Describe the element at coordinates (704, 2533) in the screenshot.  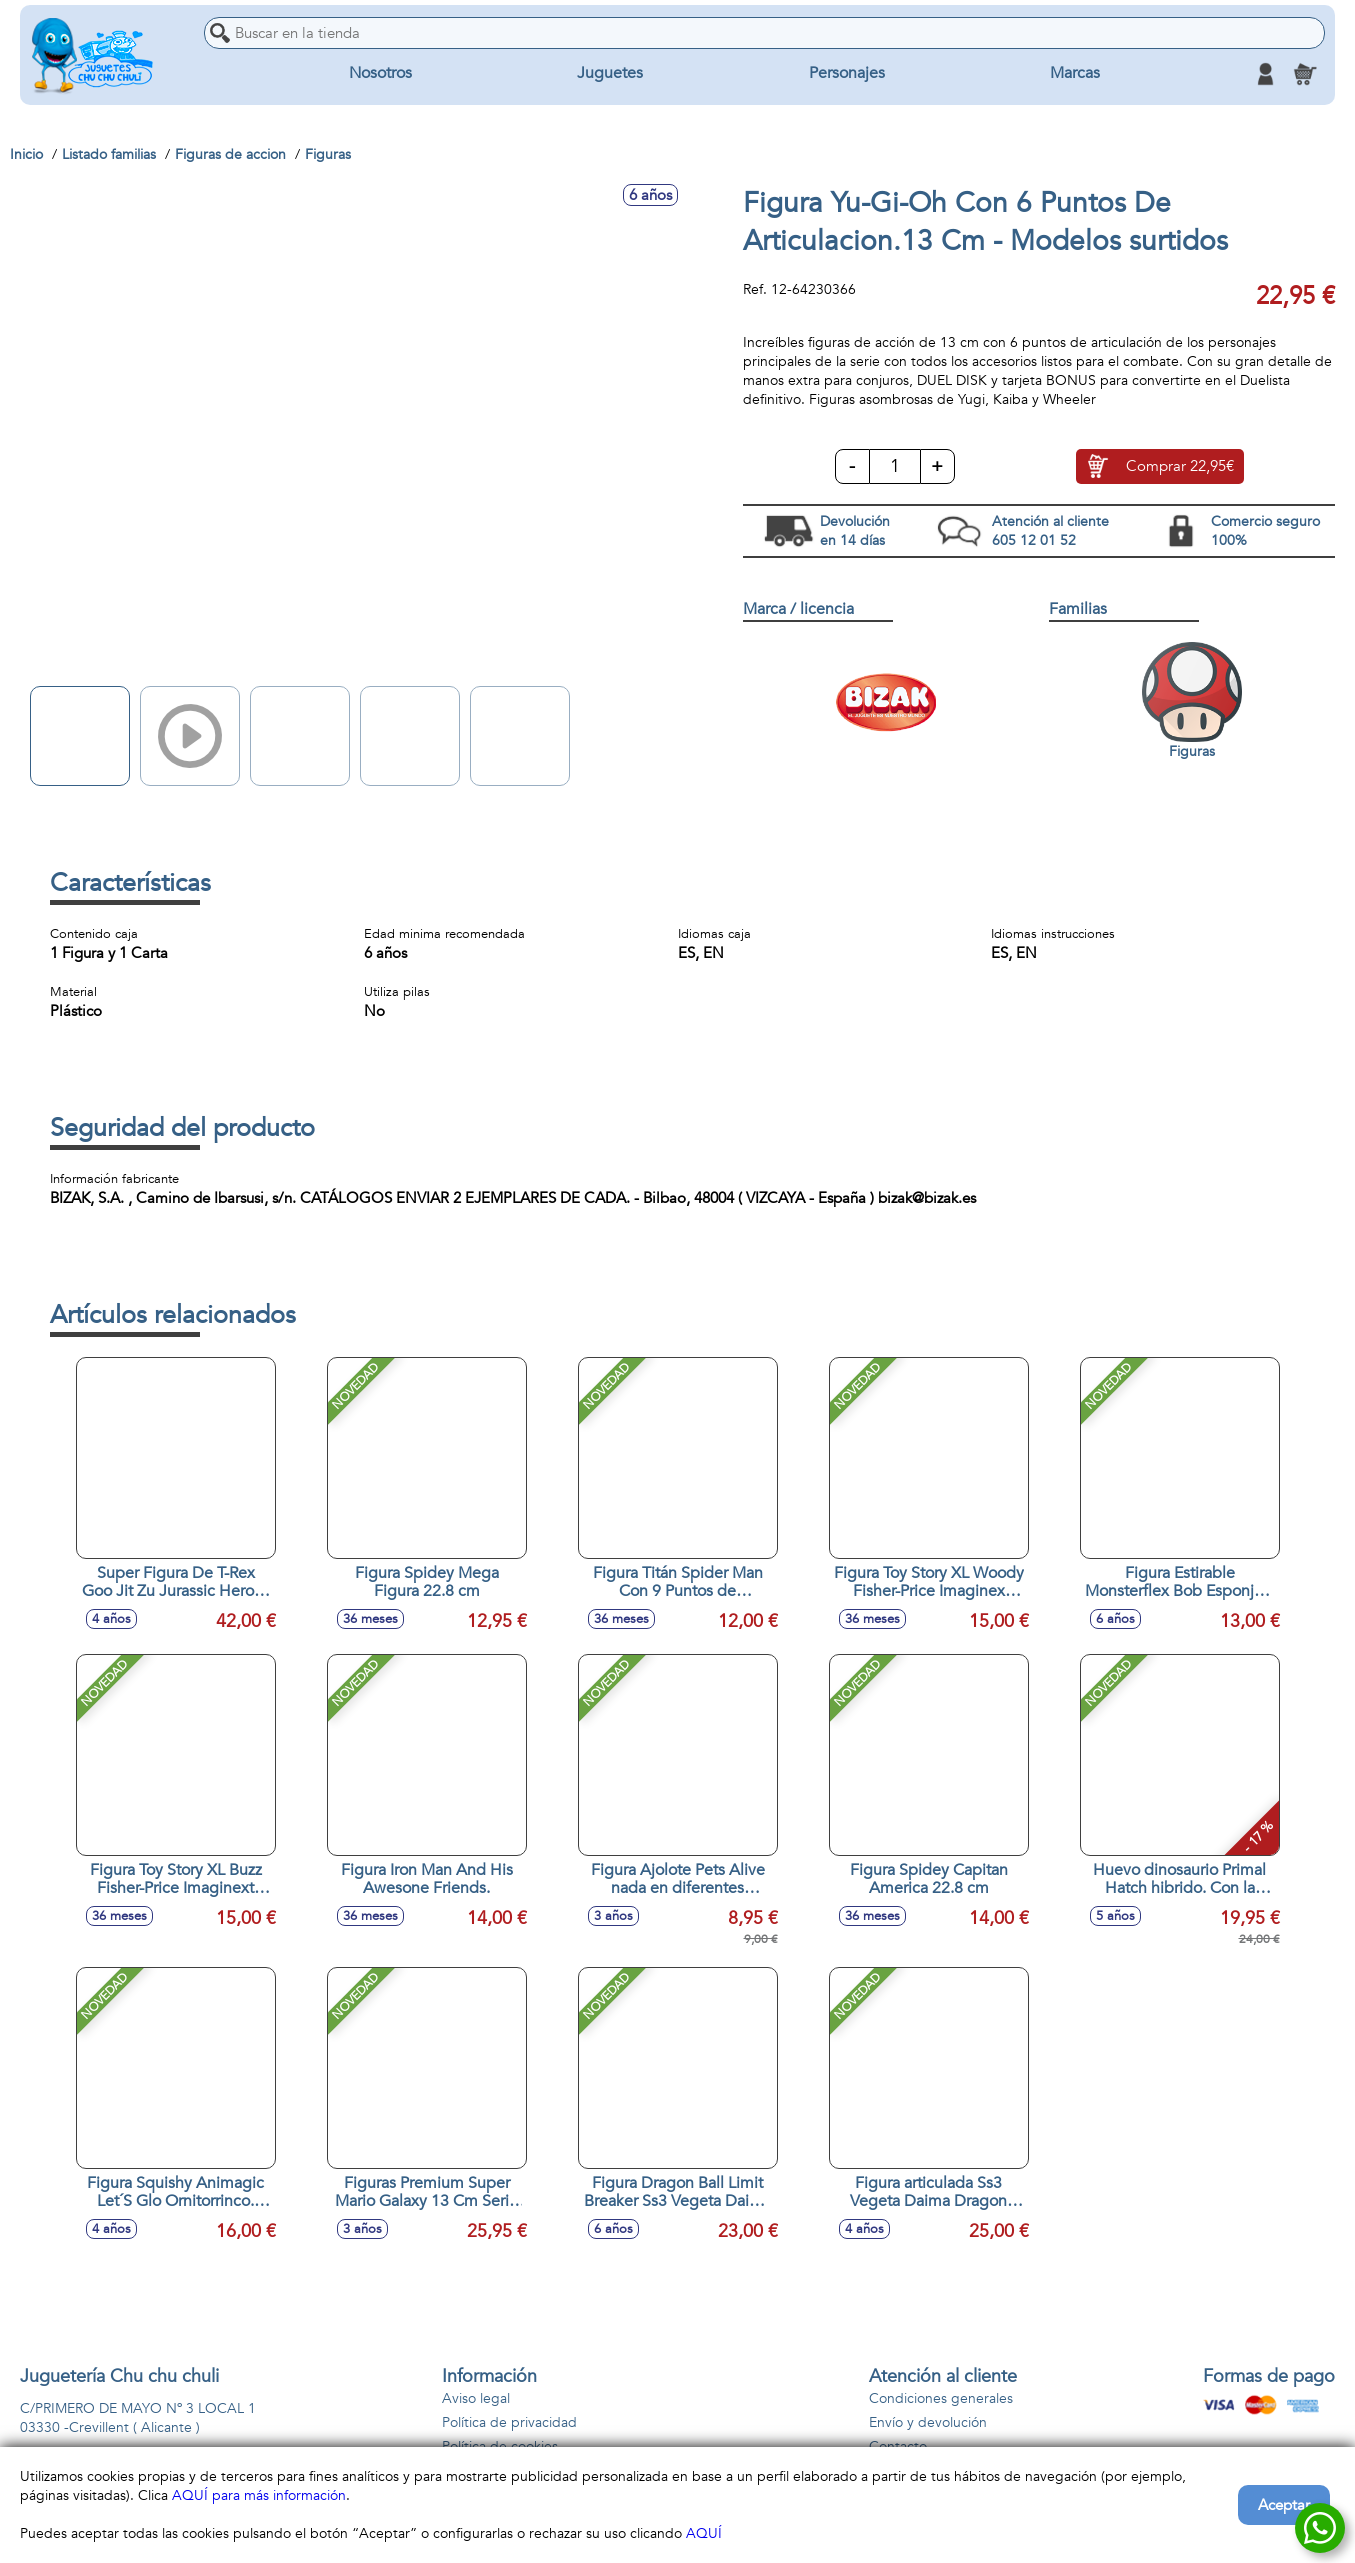
I see `AQUÍ` at that location.